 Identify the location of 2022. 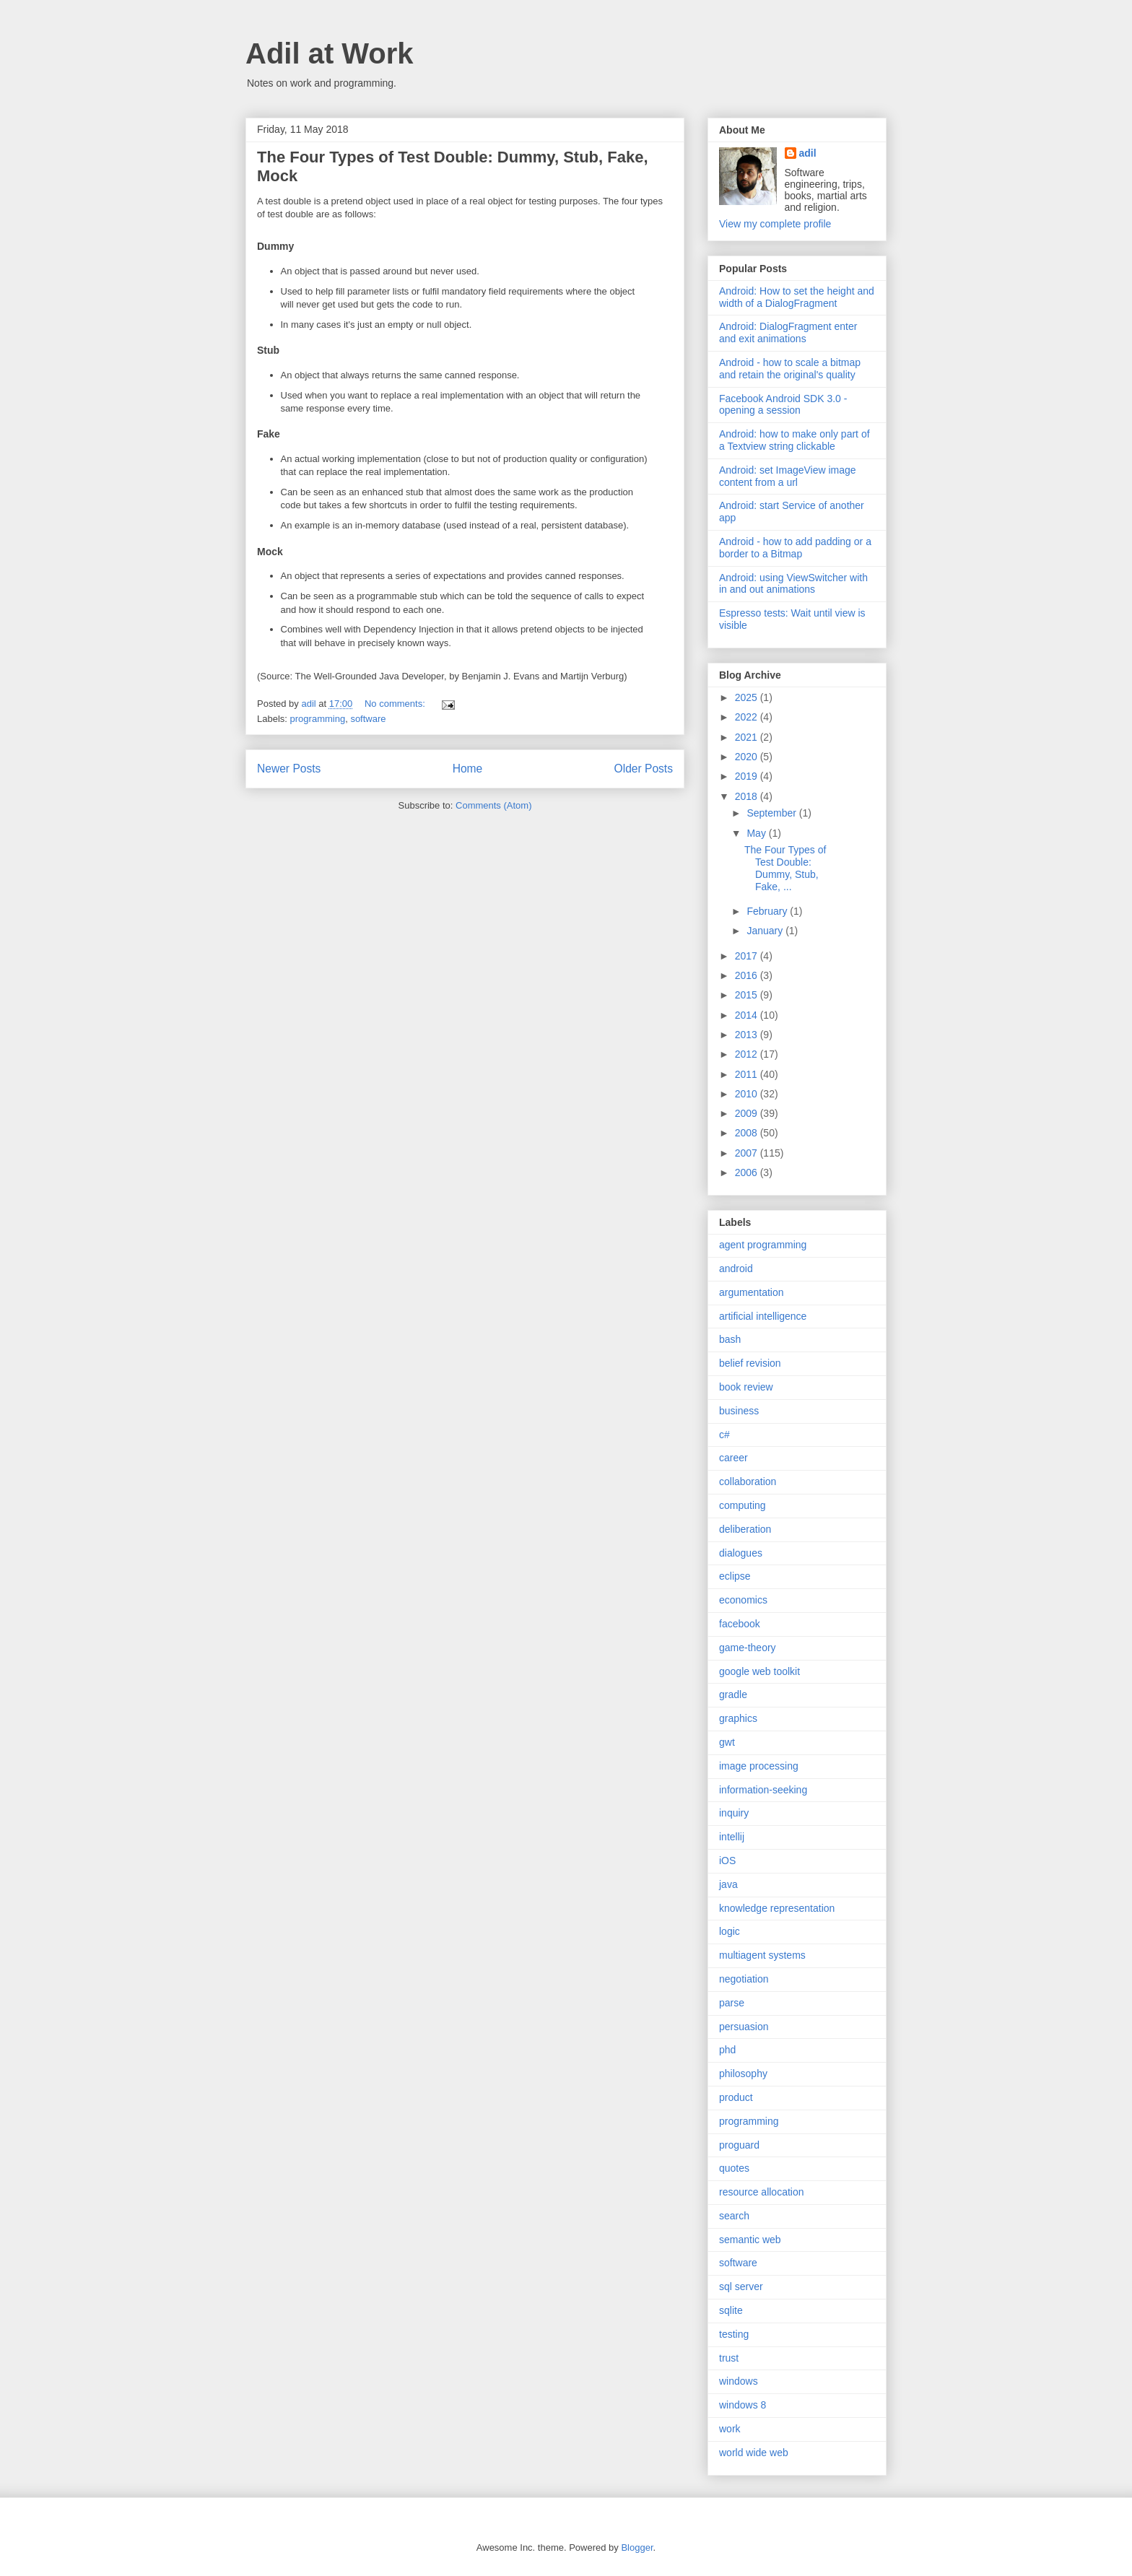
(747, 717).